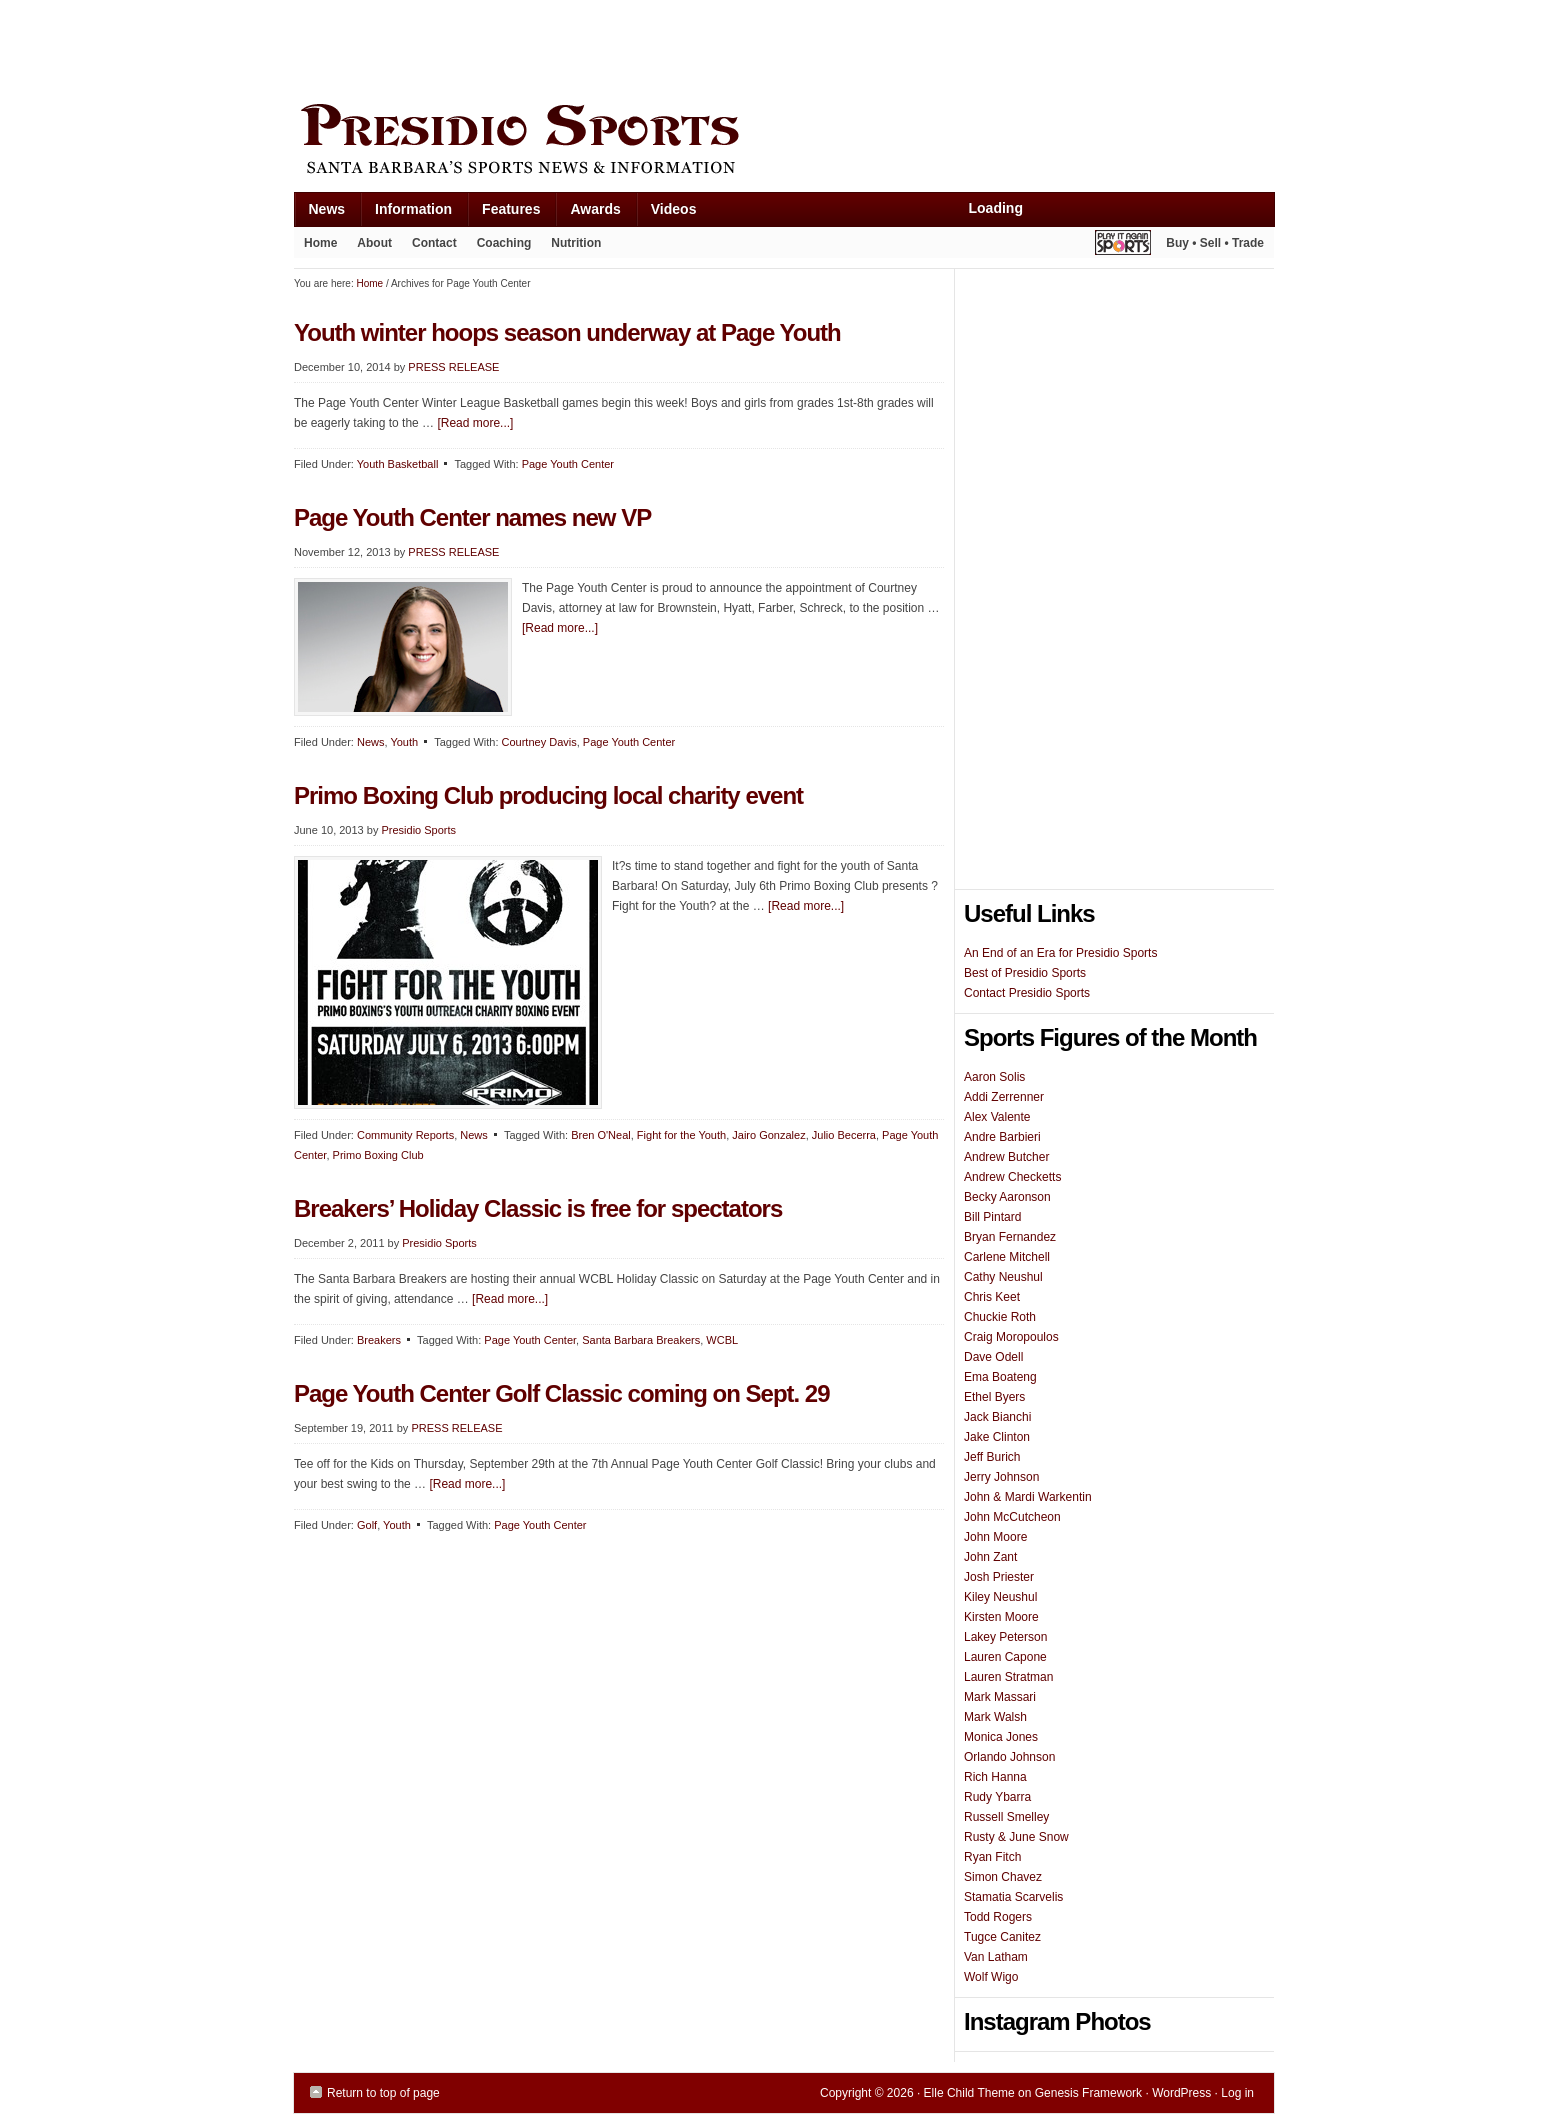  I want to click on Play It Again Sports, so click(1123, 245).